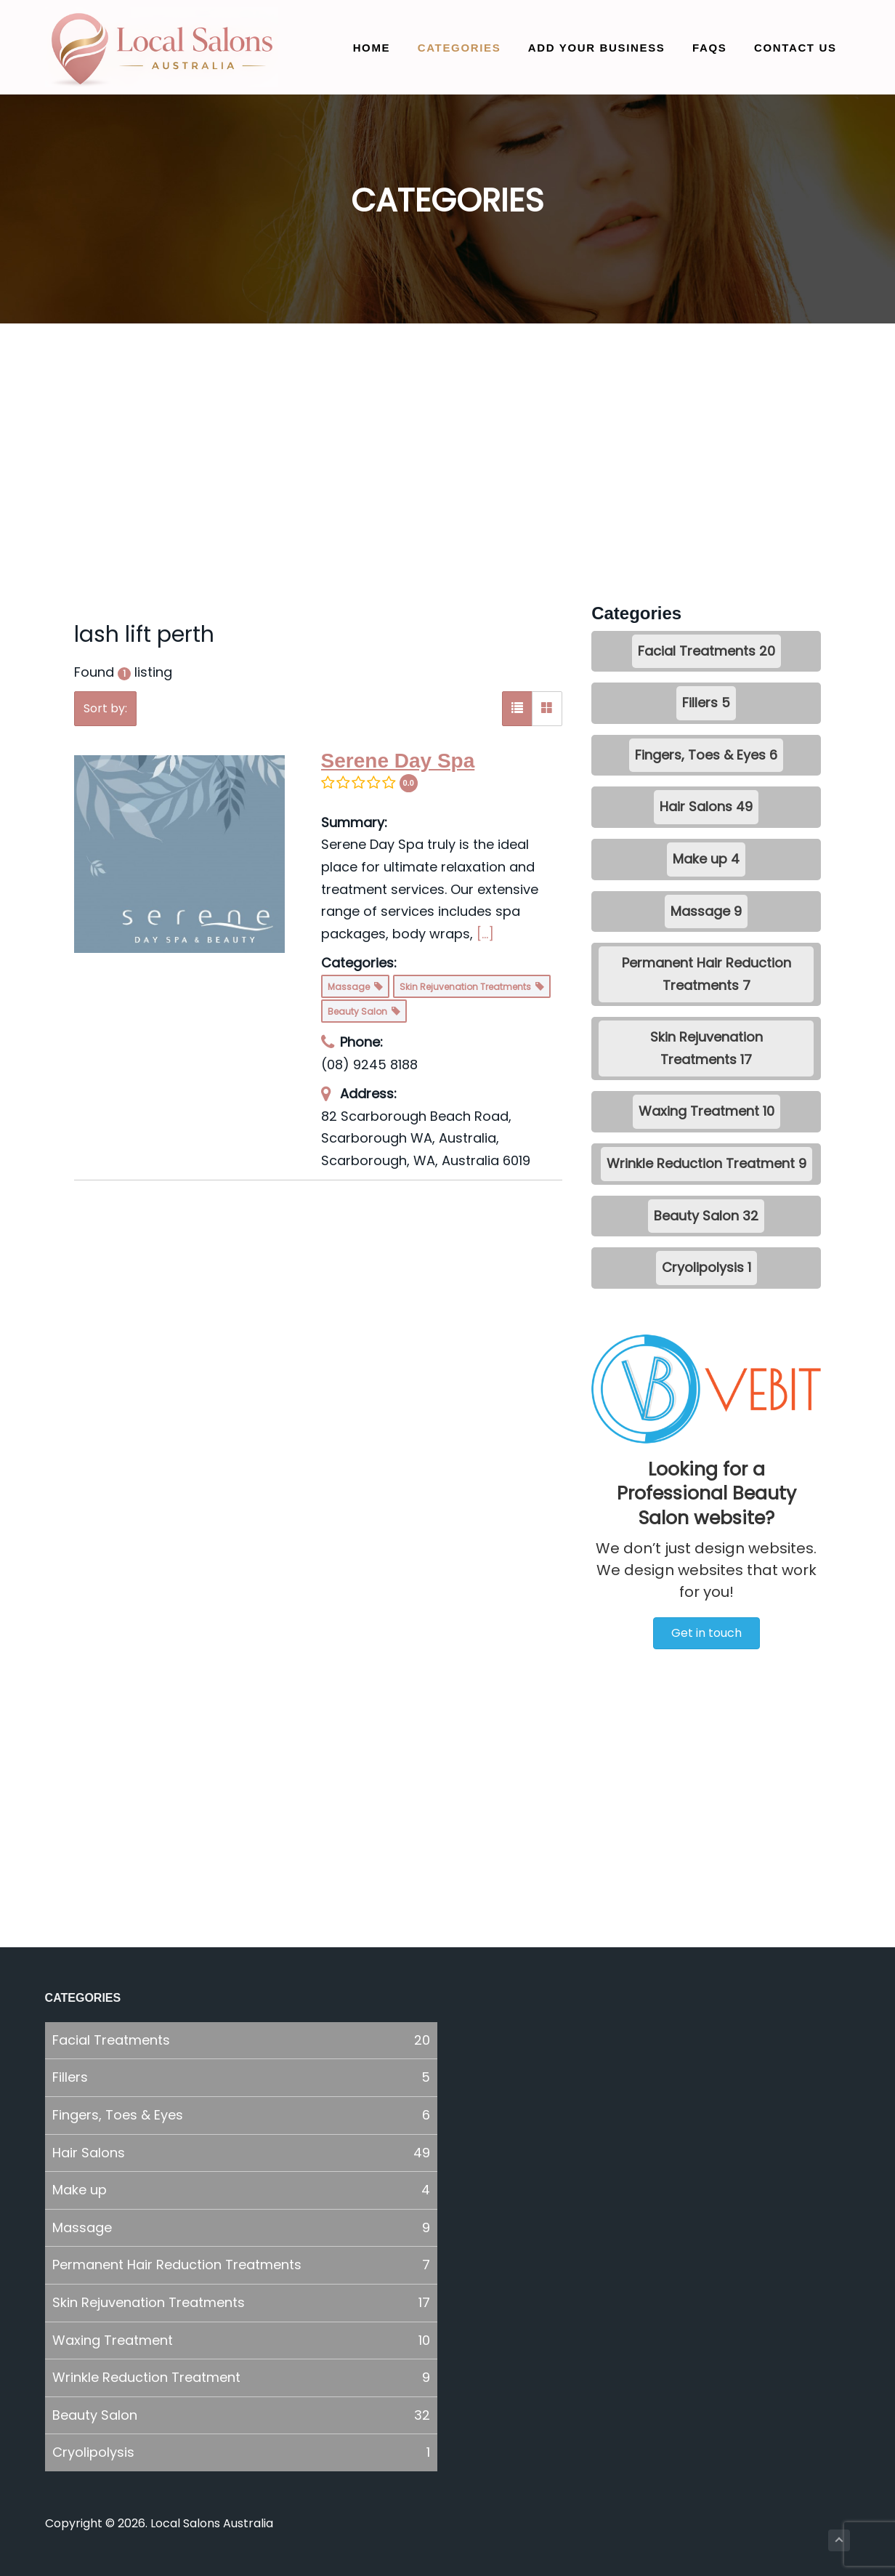 This screenshot has width=895, height=2576. I want to click on [Advertisement], so click(448, 472).